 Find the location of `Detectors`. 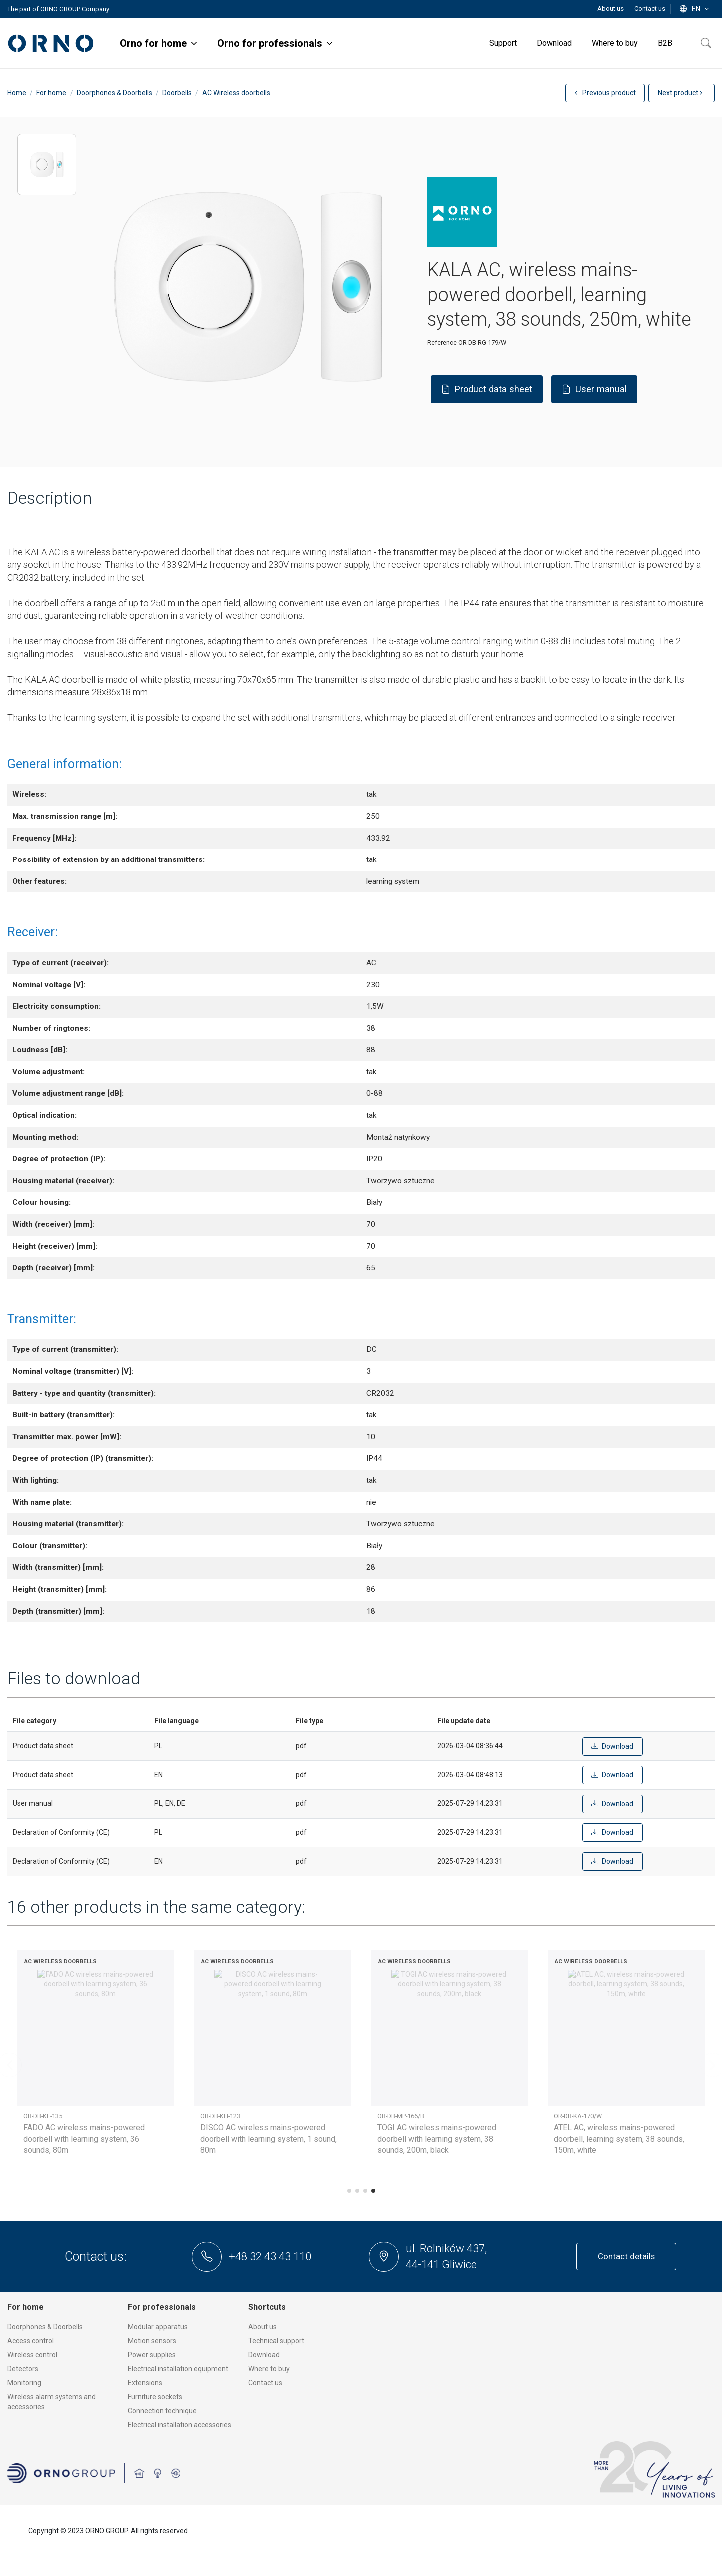

Detectors is located at coordinates (22, 2369).